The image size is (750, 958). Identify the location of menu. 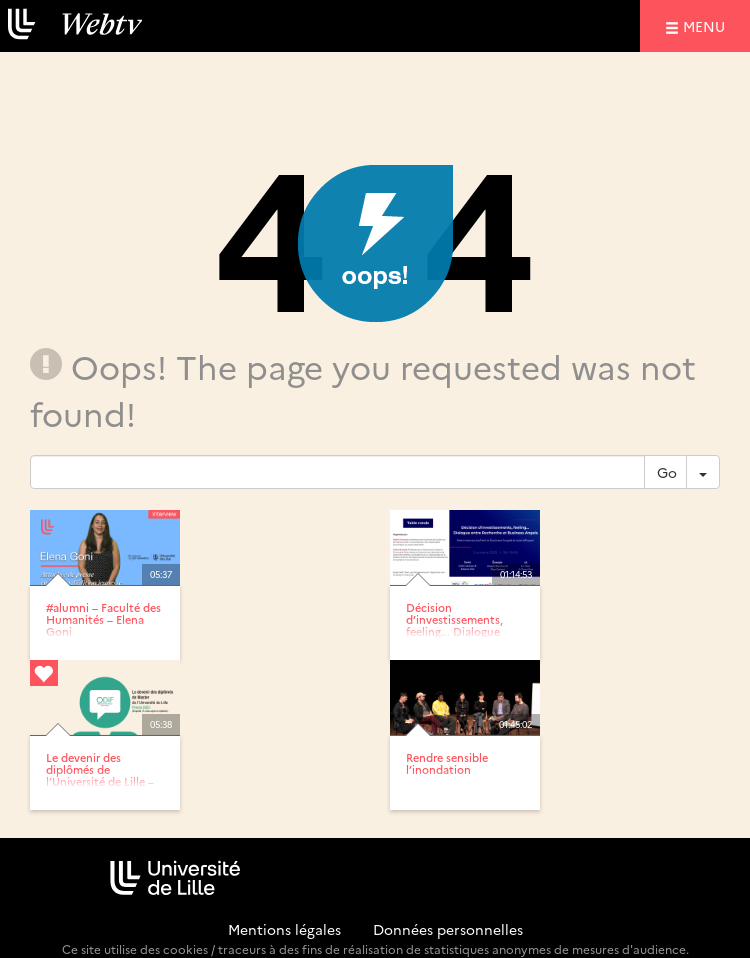
(707, 25).